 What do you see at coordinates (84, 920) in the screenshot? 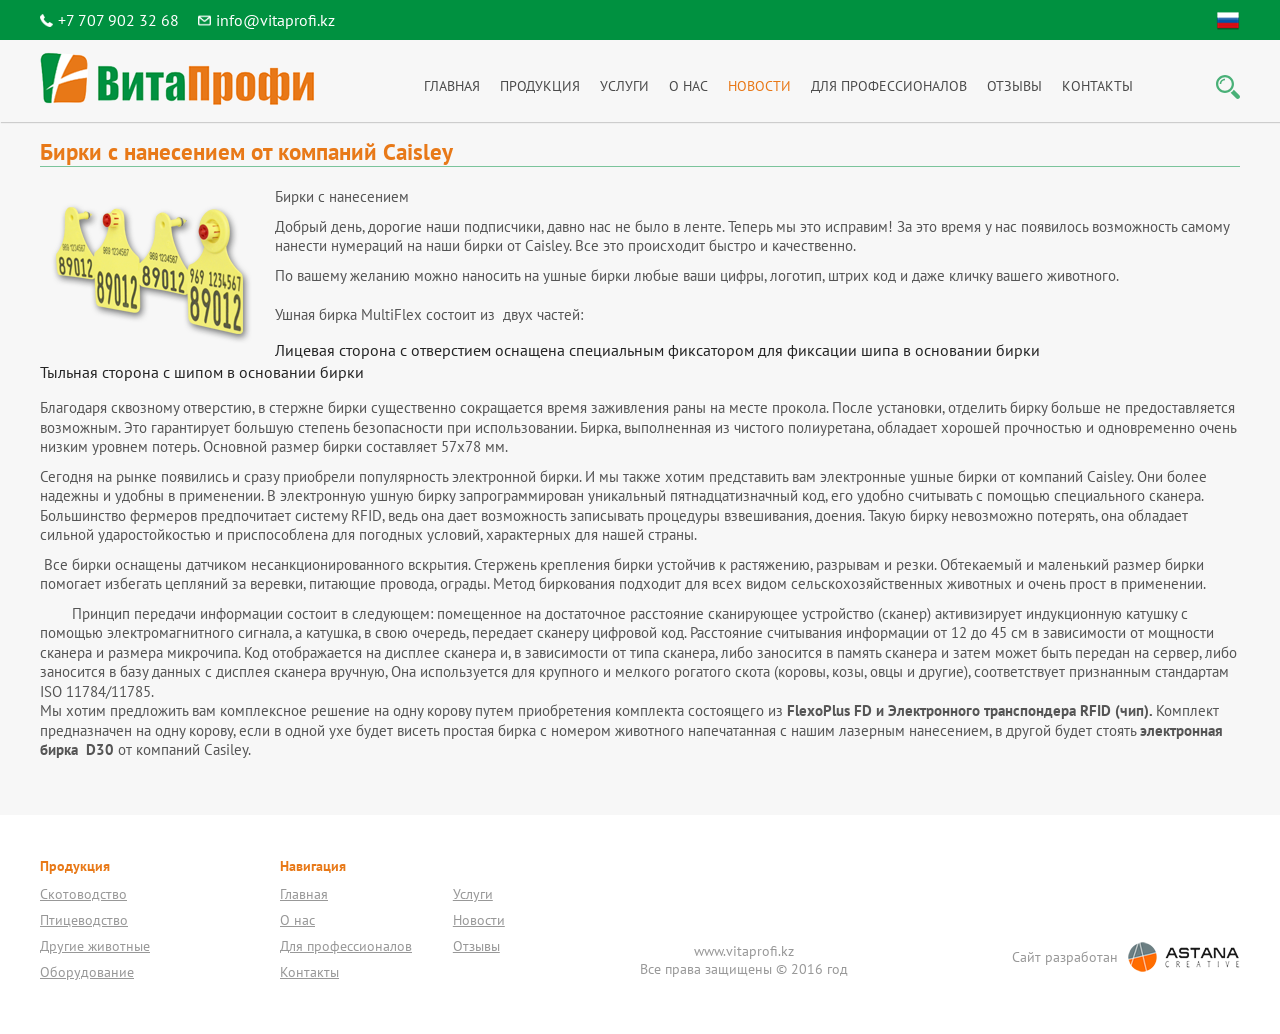
I see `Птицеводство` at bounding box center [84, 920].